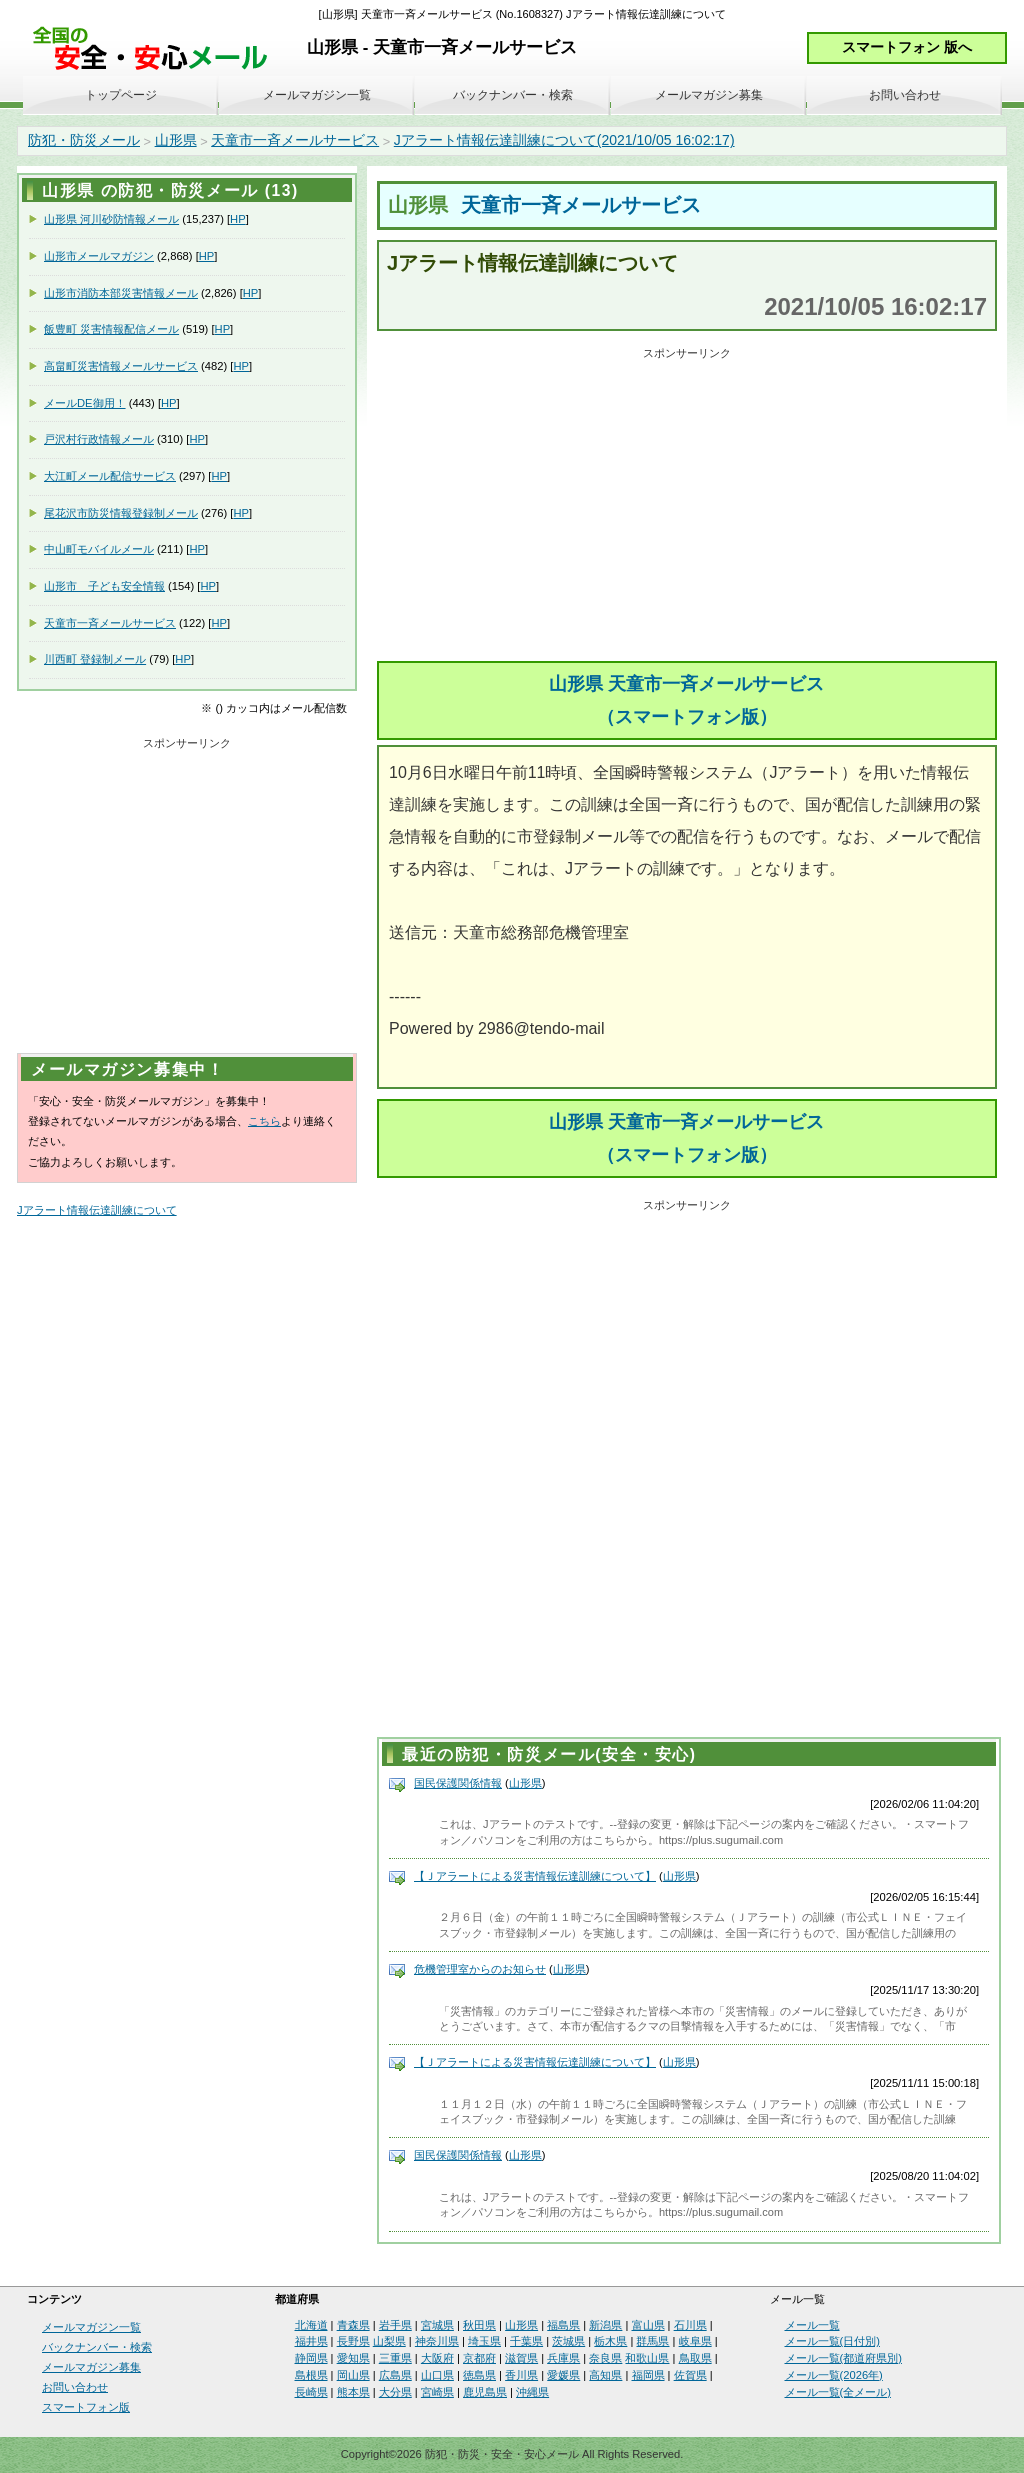 The width and height of the screenshot is (1024, 2473). I want to click on 愛媛県, so click(563, 2375).